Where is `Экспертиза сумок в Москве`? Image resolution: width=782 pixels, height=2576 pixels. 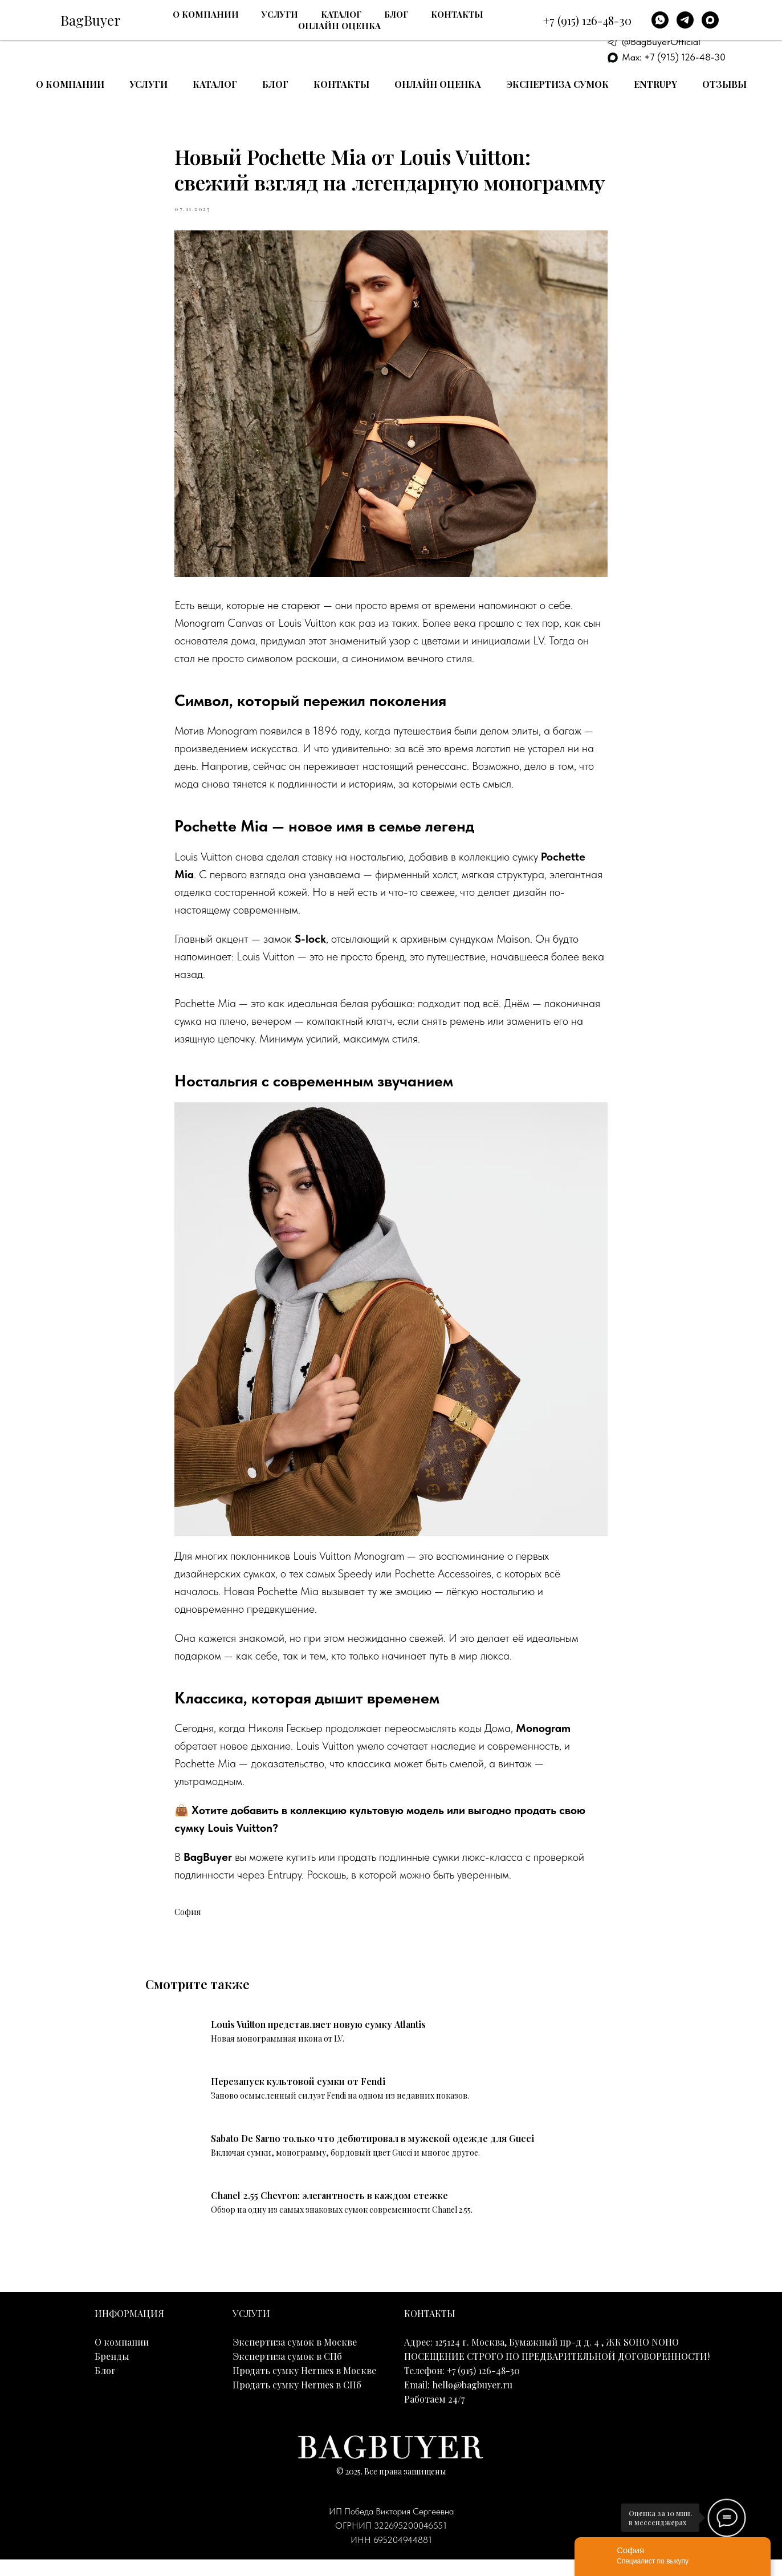
Экспертиза сумок в Москве is located at coordinates (295, 2359).